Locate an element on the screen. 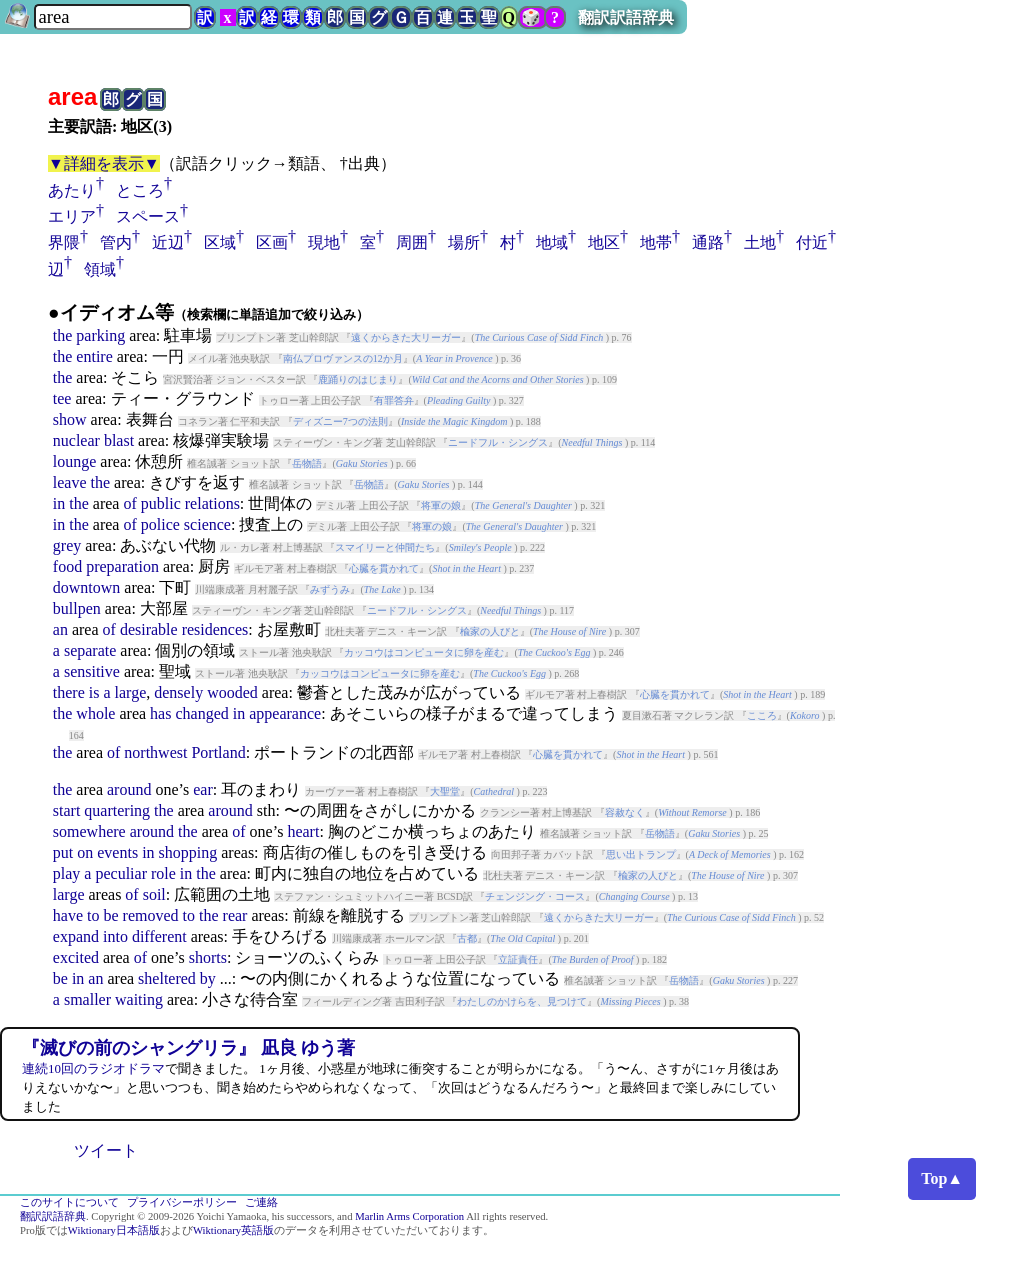  residences is located at coordinates (215, 629).